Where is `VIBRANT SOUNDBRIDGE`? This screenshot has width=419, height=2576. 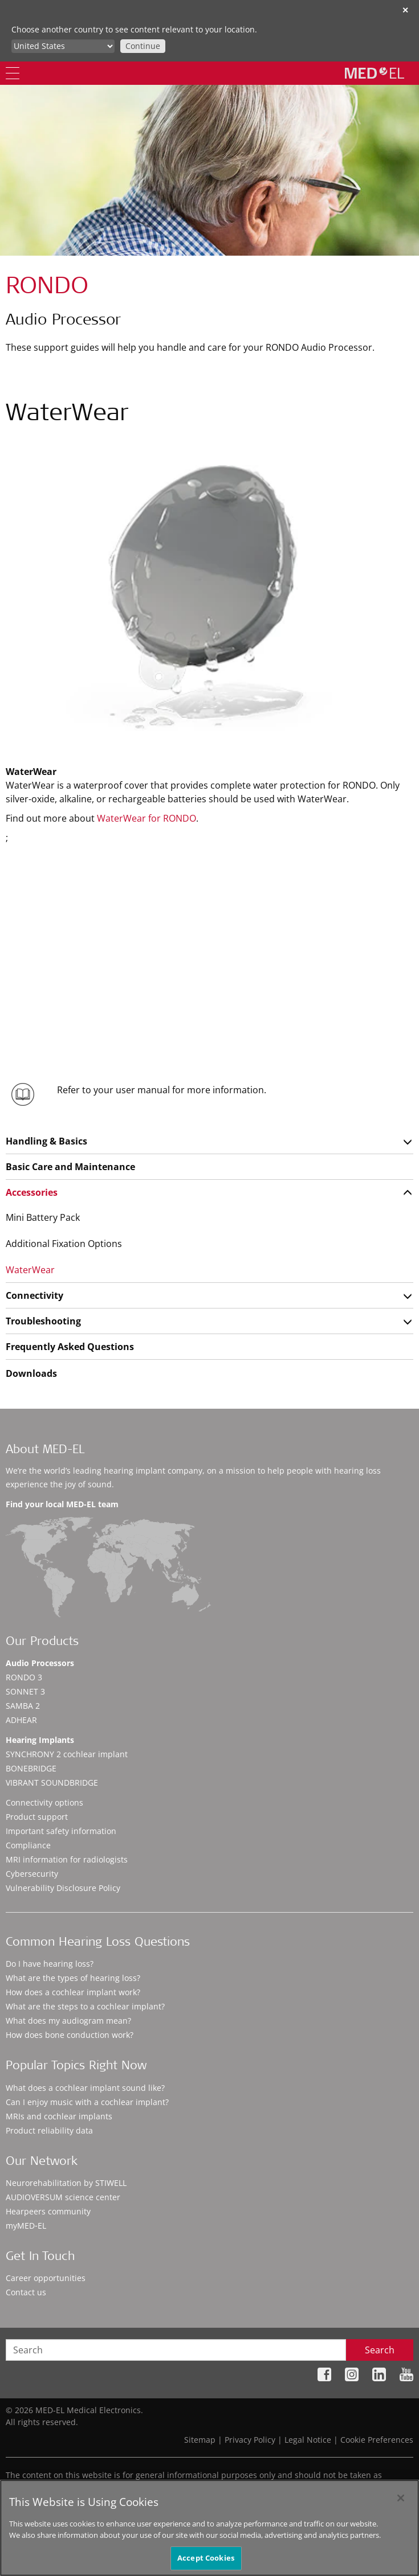 VIBRANT SOUNDBRIDGE is located at coordinates (52, 1782).